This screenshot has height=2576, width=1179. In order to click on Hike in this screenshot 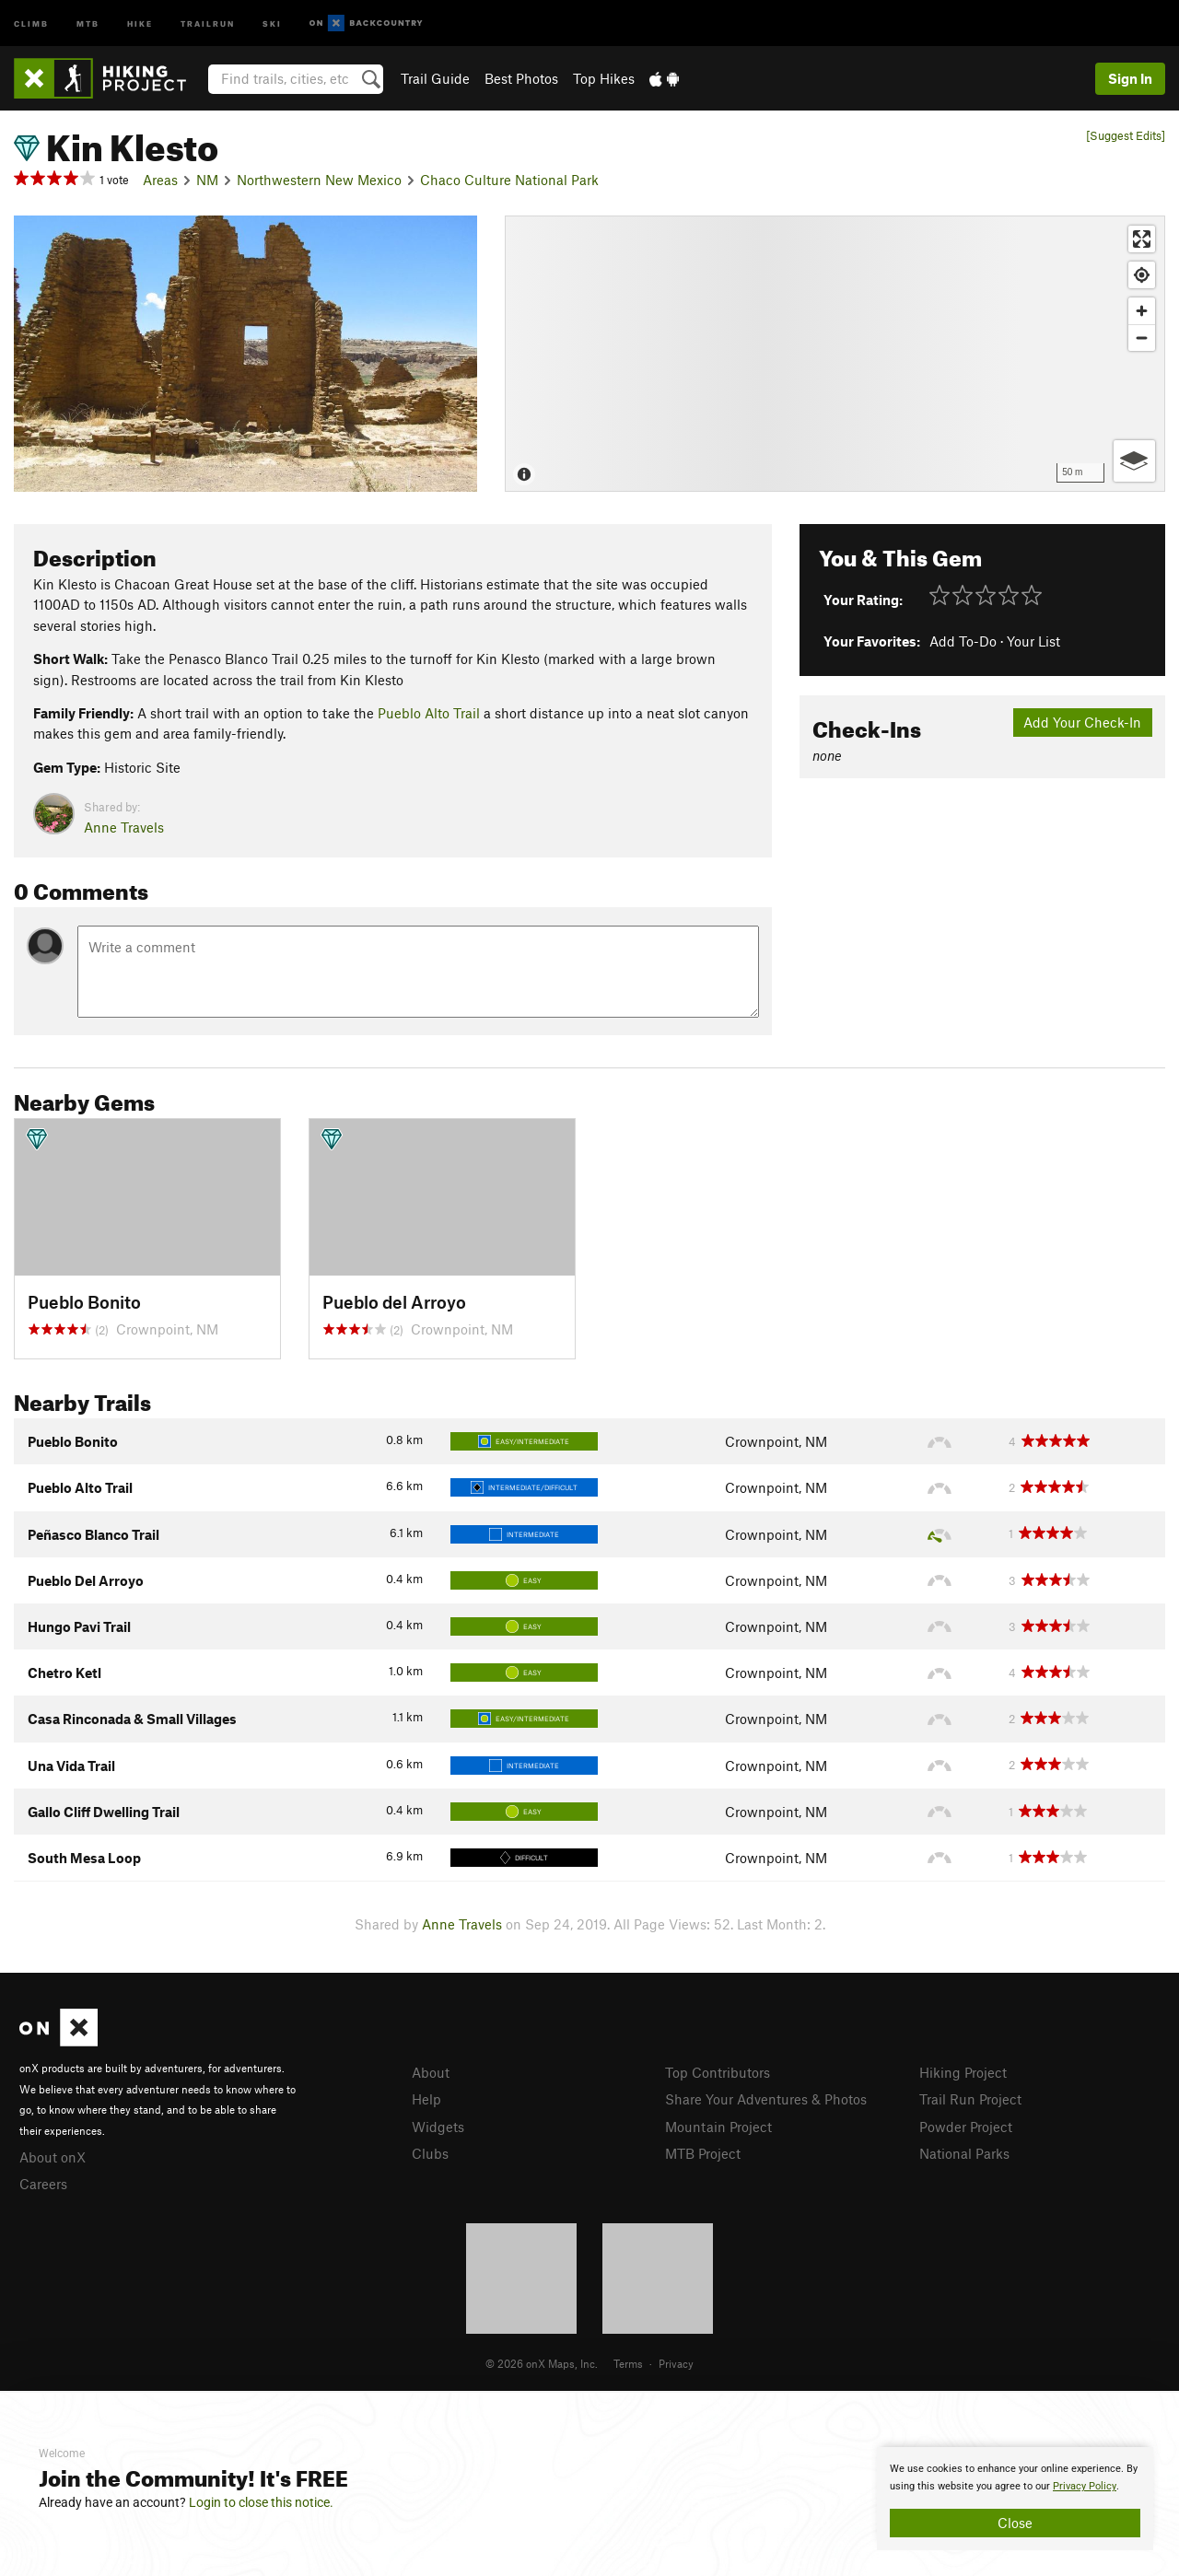, I will do `click(140, 23)`.